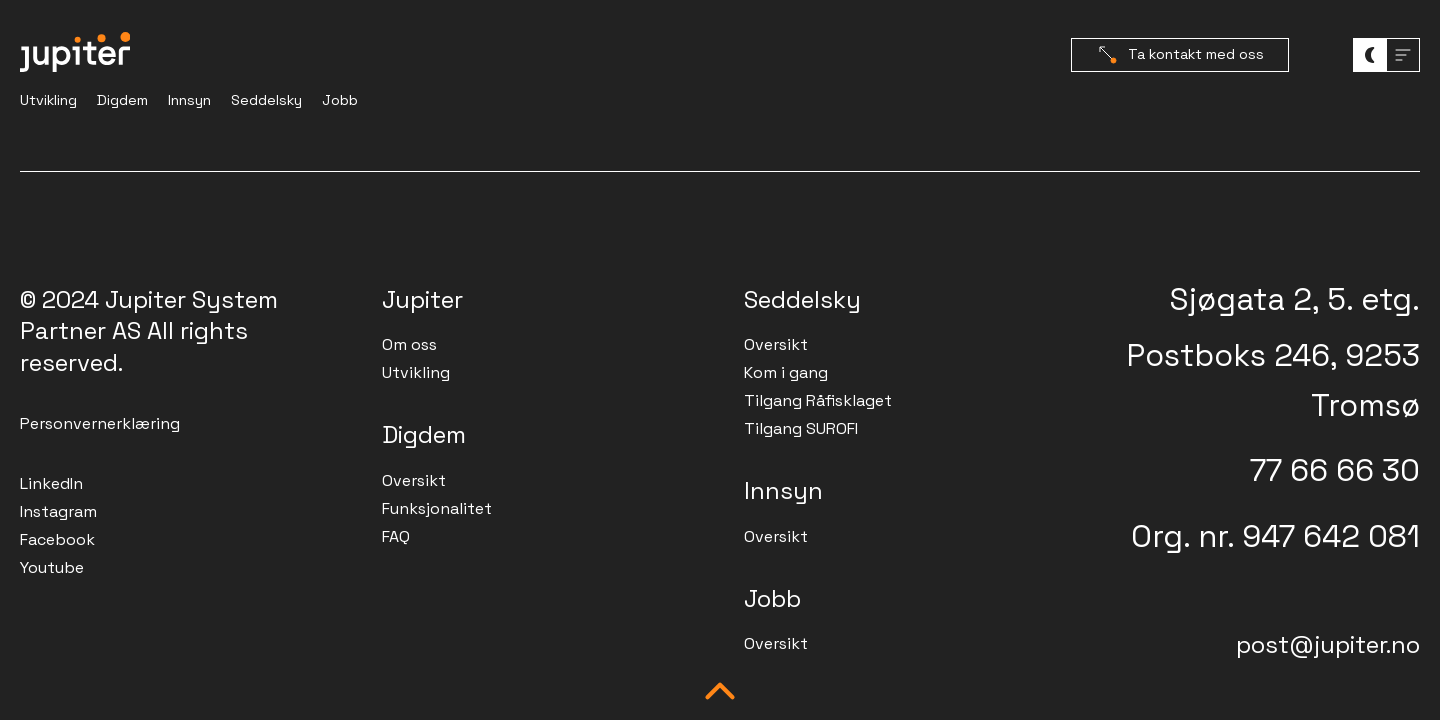  Describe the element at coordinates (100, 423) in the screenshot. I see `Personvernerklæring` at that location.